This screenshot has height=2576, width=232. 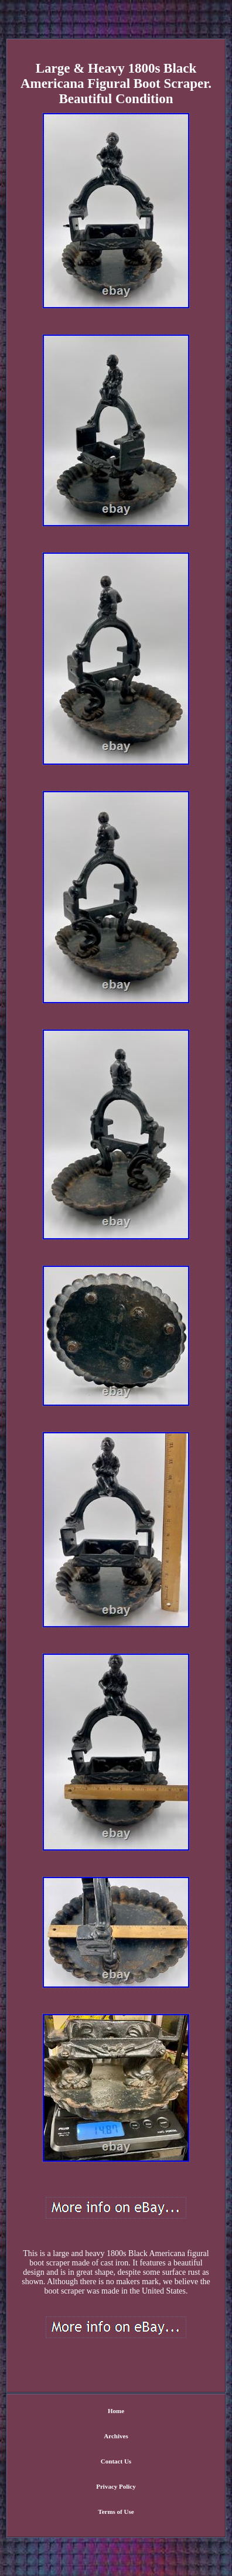 What do you see at coordinates (116, 2511) in the screenshot?
I see `Terms of Use` at bounding box center [116, 2511].